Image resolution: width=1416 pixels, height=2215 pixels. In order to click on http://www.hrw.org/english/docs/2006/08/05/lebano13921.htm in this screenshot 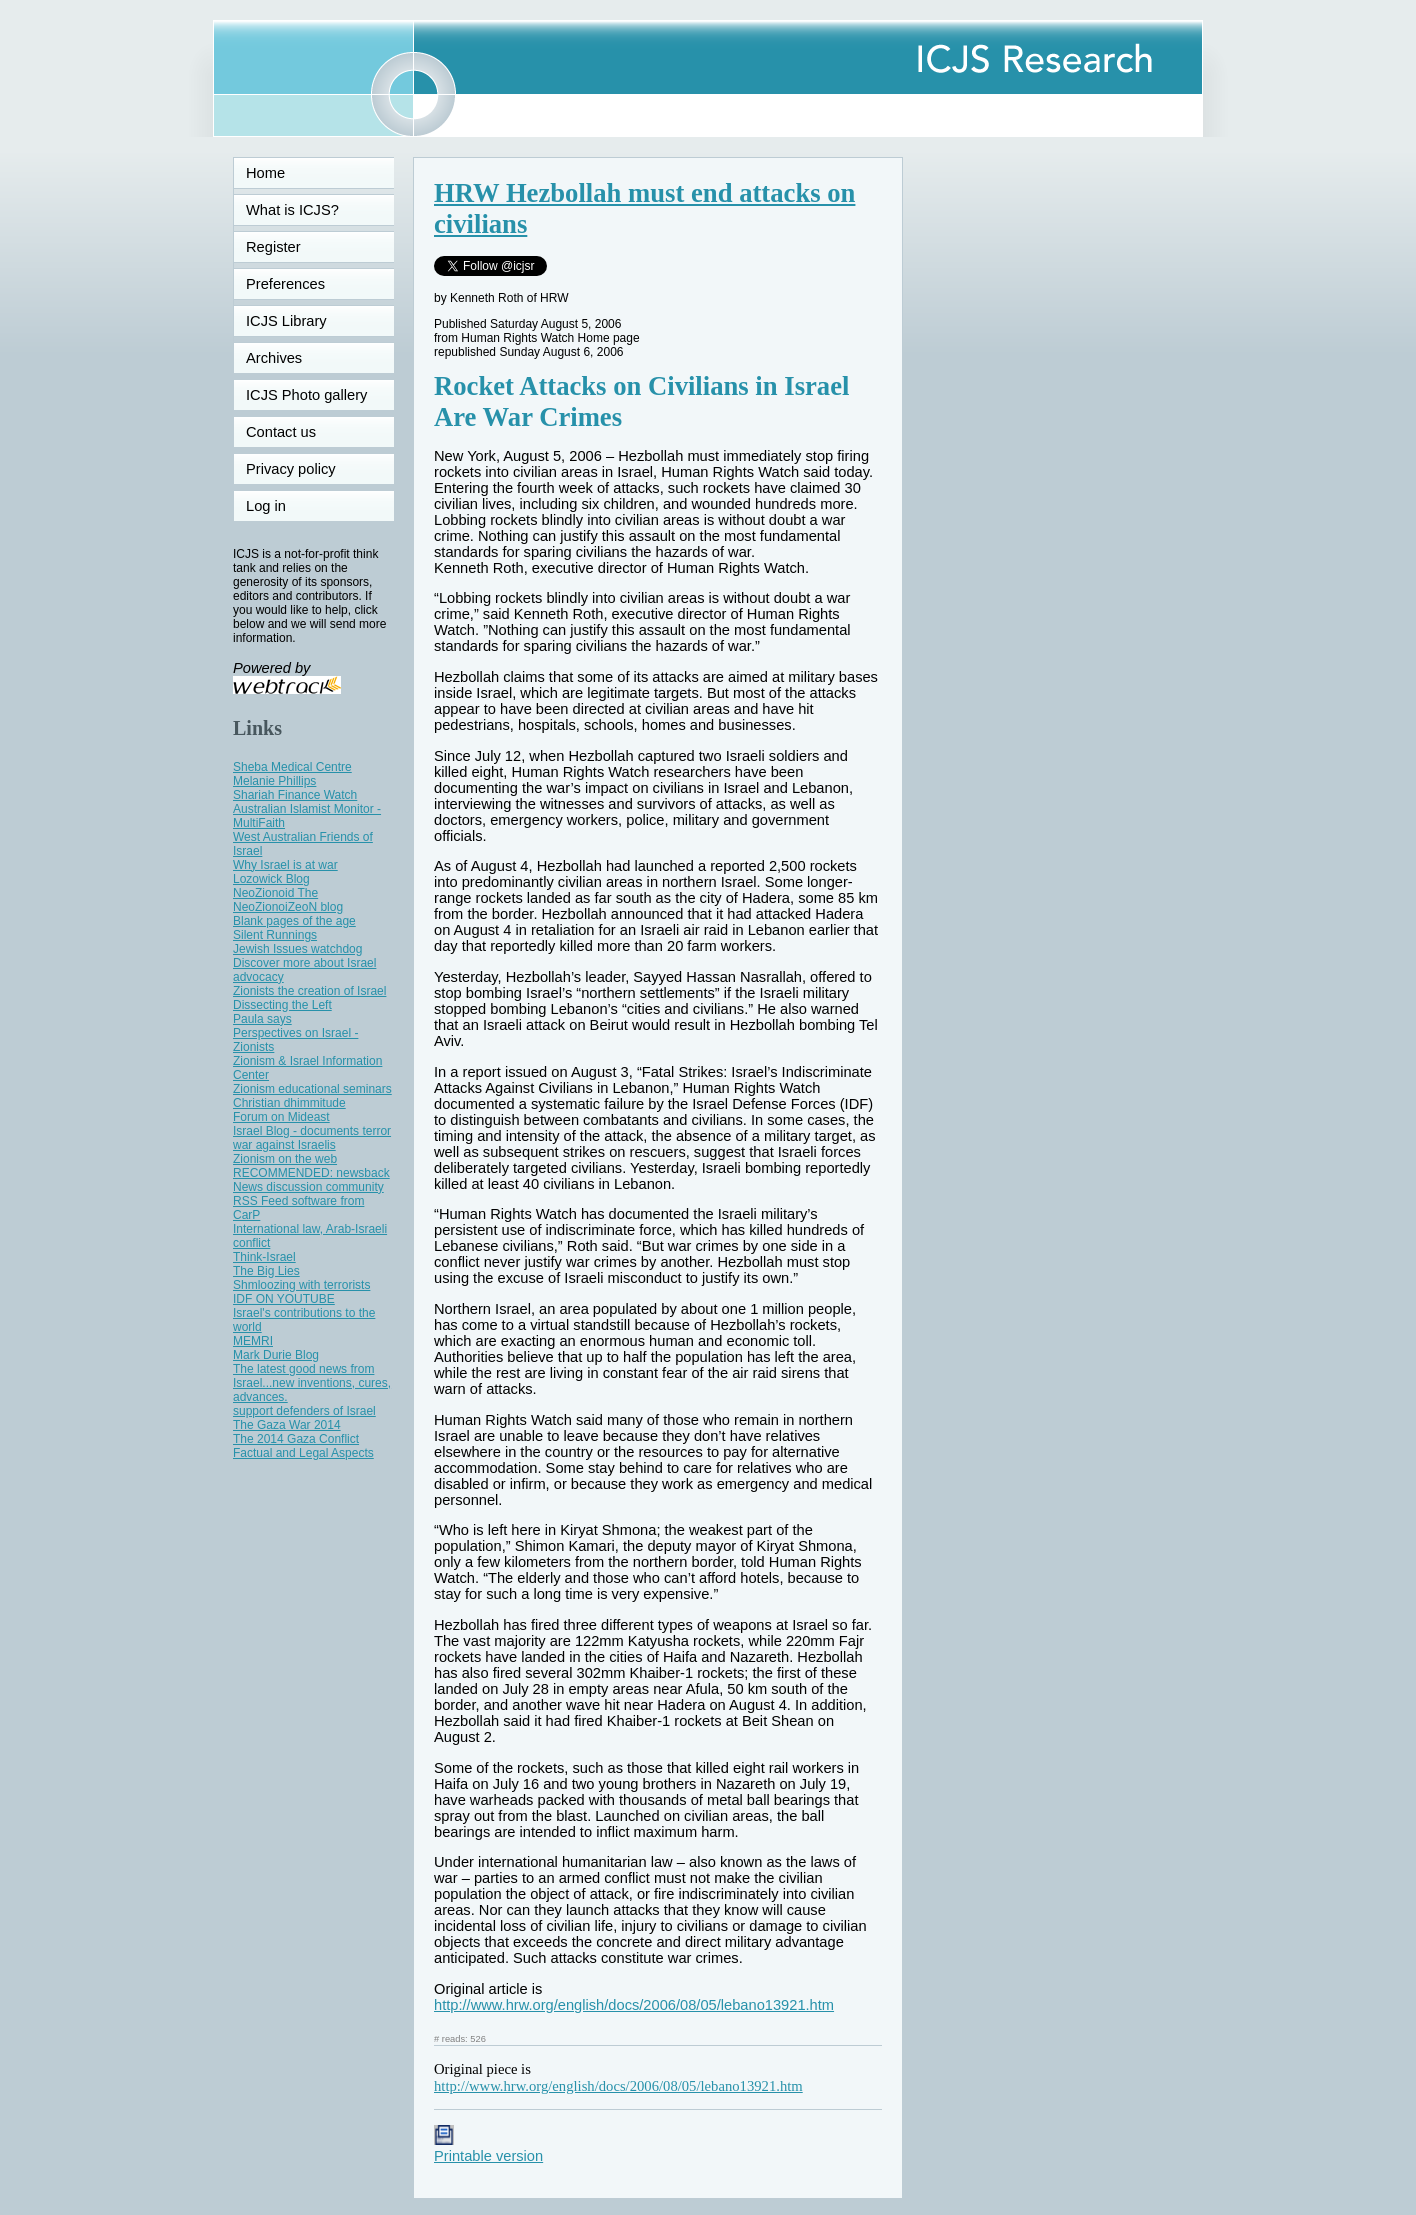, I will do `click(634, 2005)`.